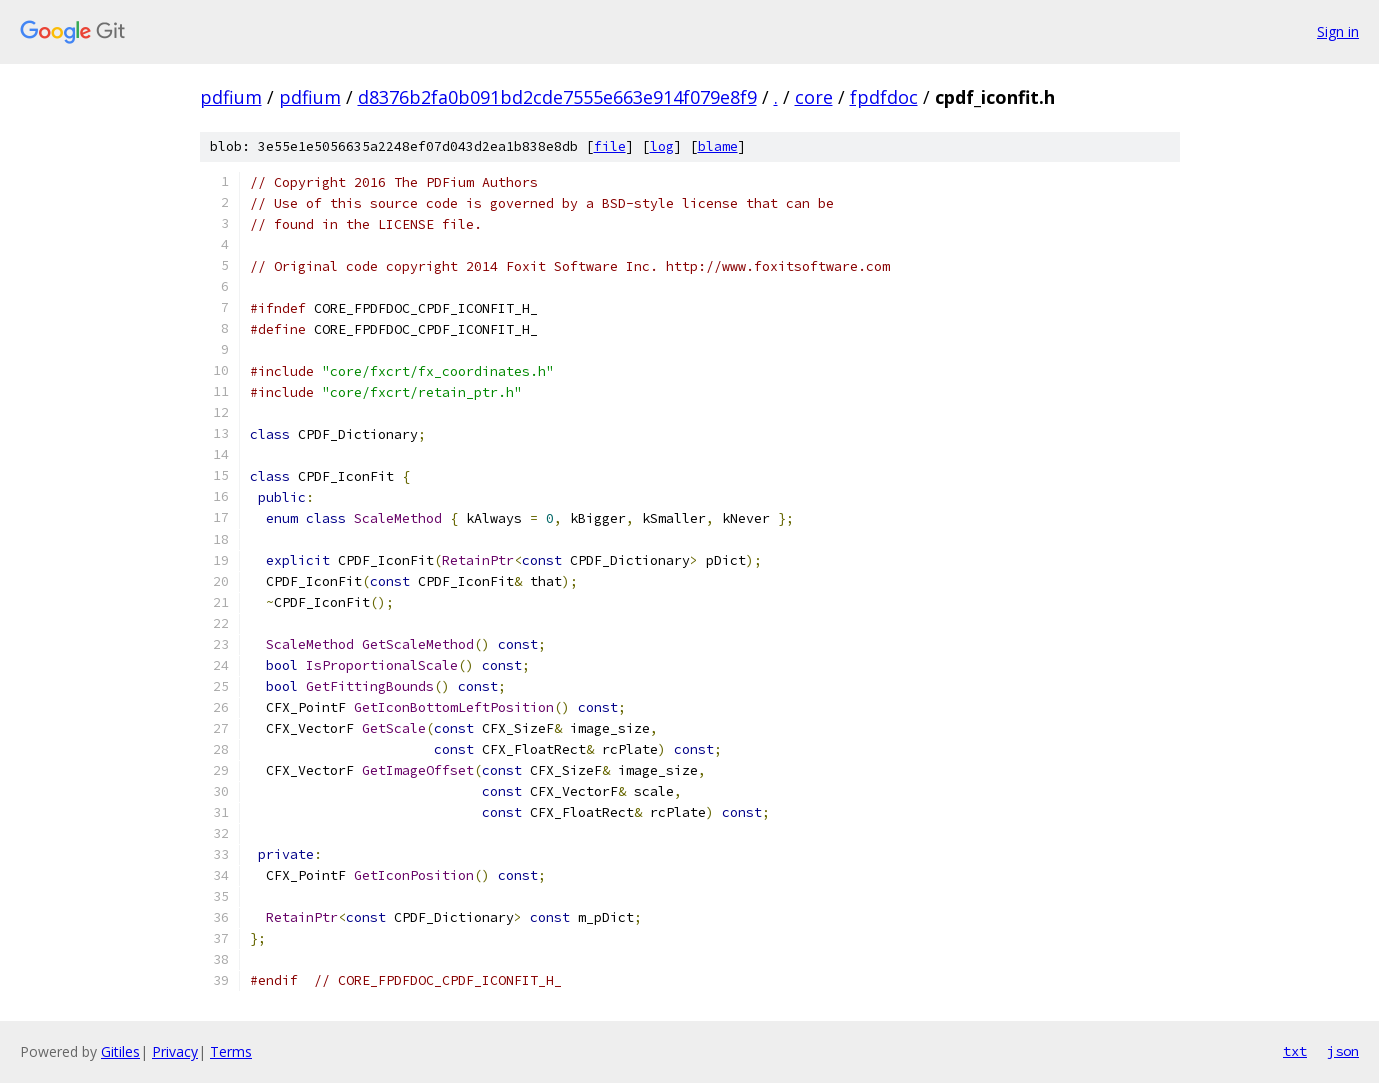  I want to click on Privacy, so click(175, 1051).